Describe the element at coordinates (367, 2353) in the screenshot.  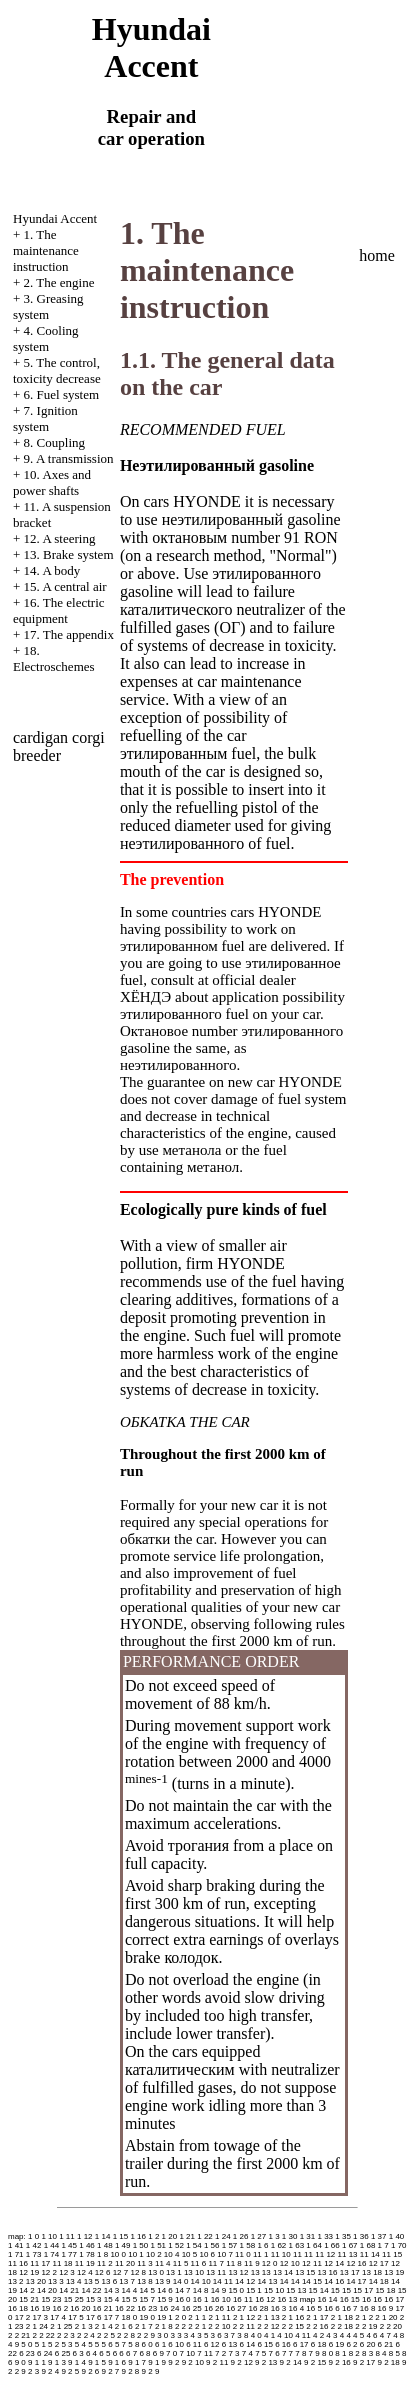
I see `8 3` at that location.